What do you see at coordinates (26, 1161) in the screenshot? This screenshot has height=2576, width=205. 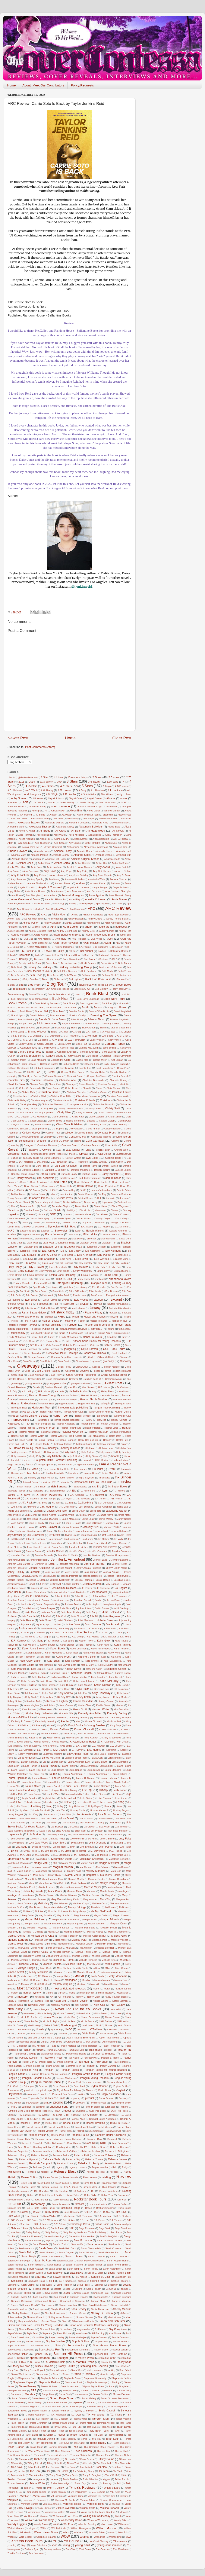 I see `D.J. MacHale` at bounding box center [26, 1161].